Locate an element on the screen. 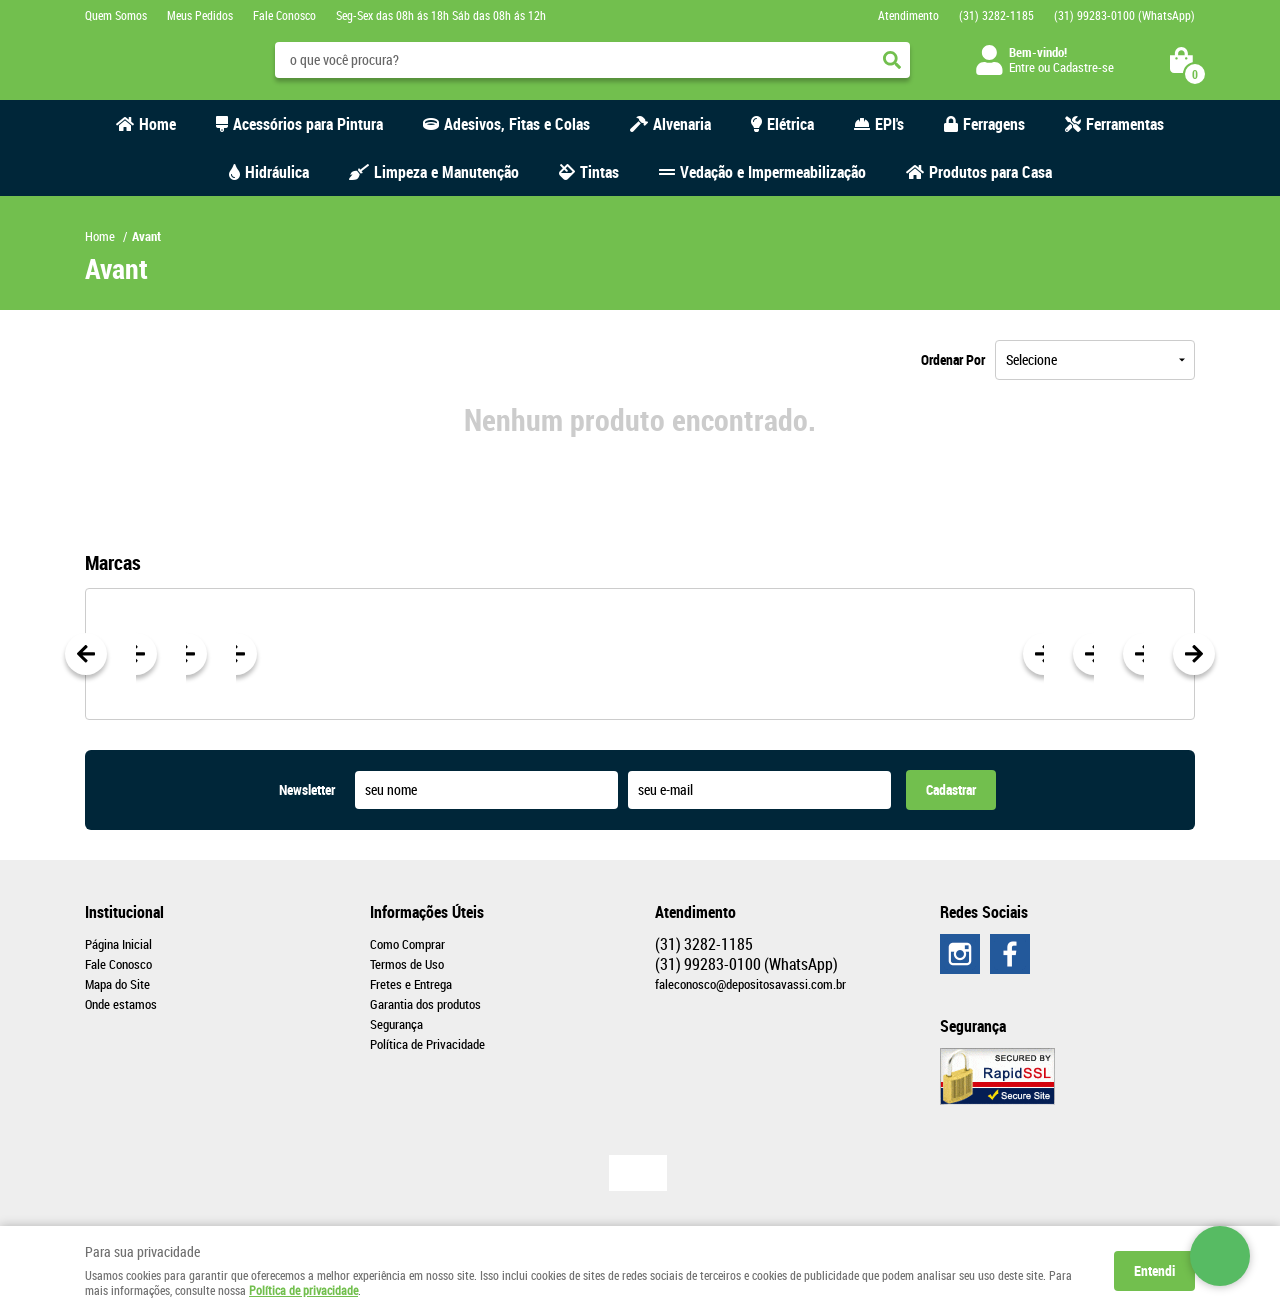 The image size is (1280, 1316). Onde estamos is located at coordinates (121, 1004).